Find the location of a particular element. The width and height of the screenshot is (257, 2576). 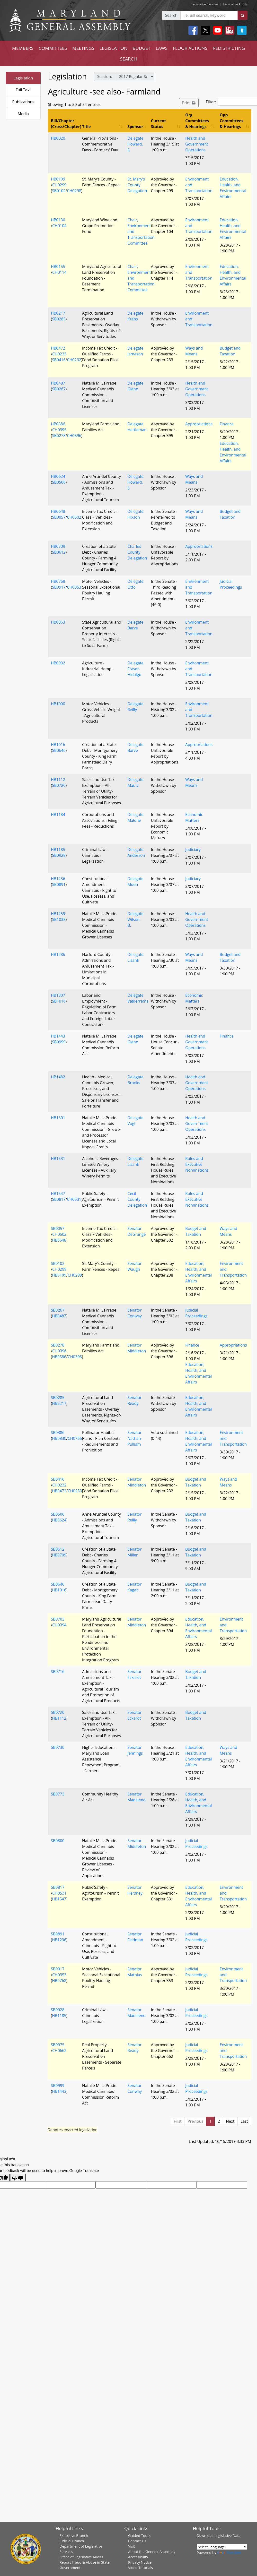

Legislative Data is located at coordinates (227, 2535).